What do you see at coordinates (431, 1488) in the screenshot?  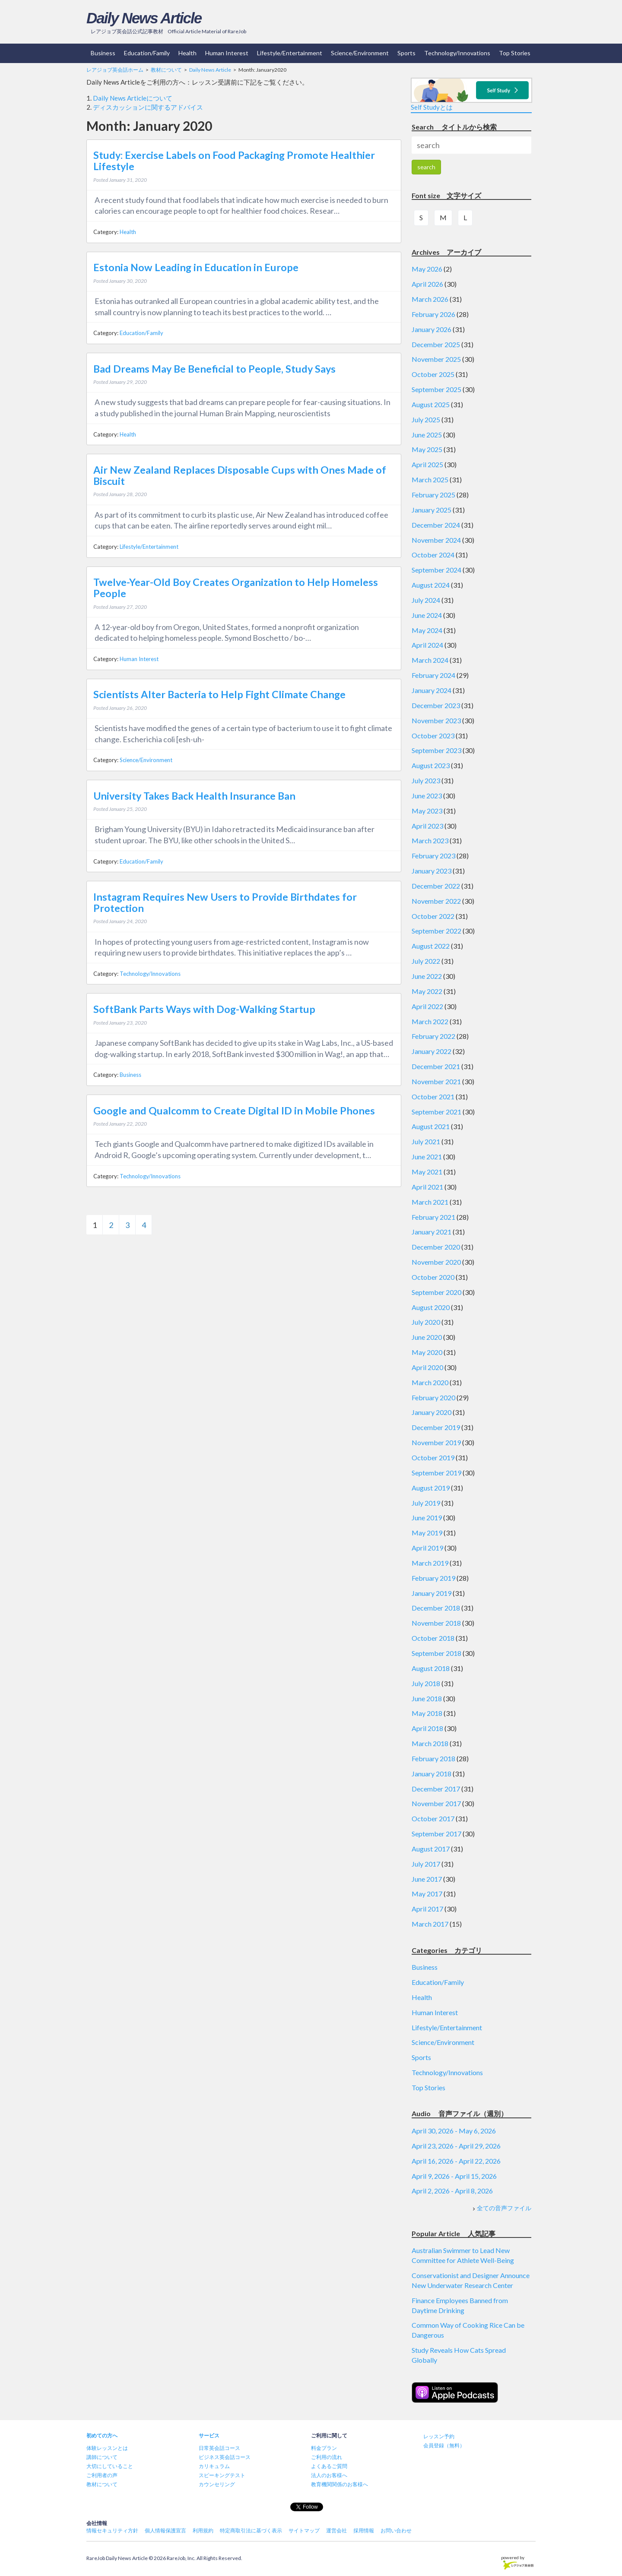 I see `August 2019` at bounding box center [431, 1488].